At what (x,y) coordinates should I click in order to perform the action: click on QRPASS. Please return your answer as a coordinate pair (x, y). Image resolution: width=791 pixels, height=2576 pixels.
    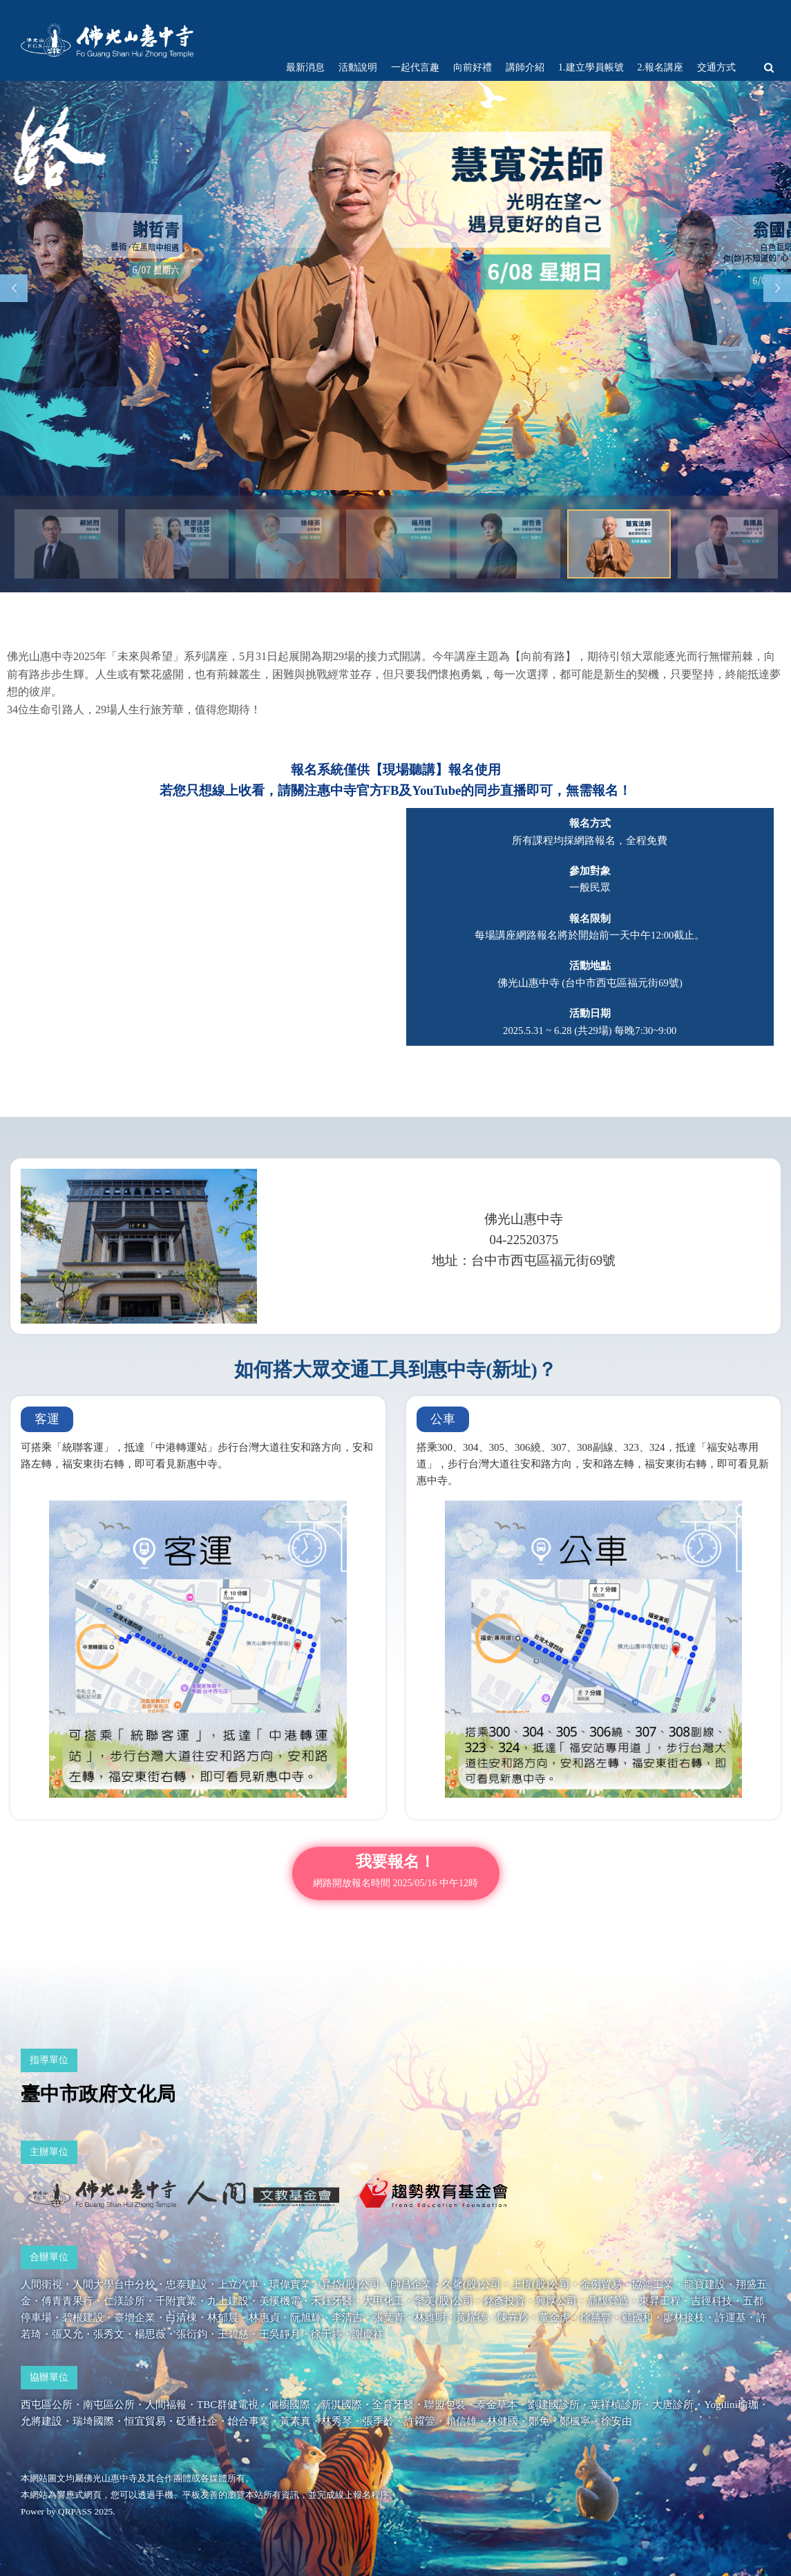
    Looking at the image, I should click on (75, 2511).